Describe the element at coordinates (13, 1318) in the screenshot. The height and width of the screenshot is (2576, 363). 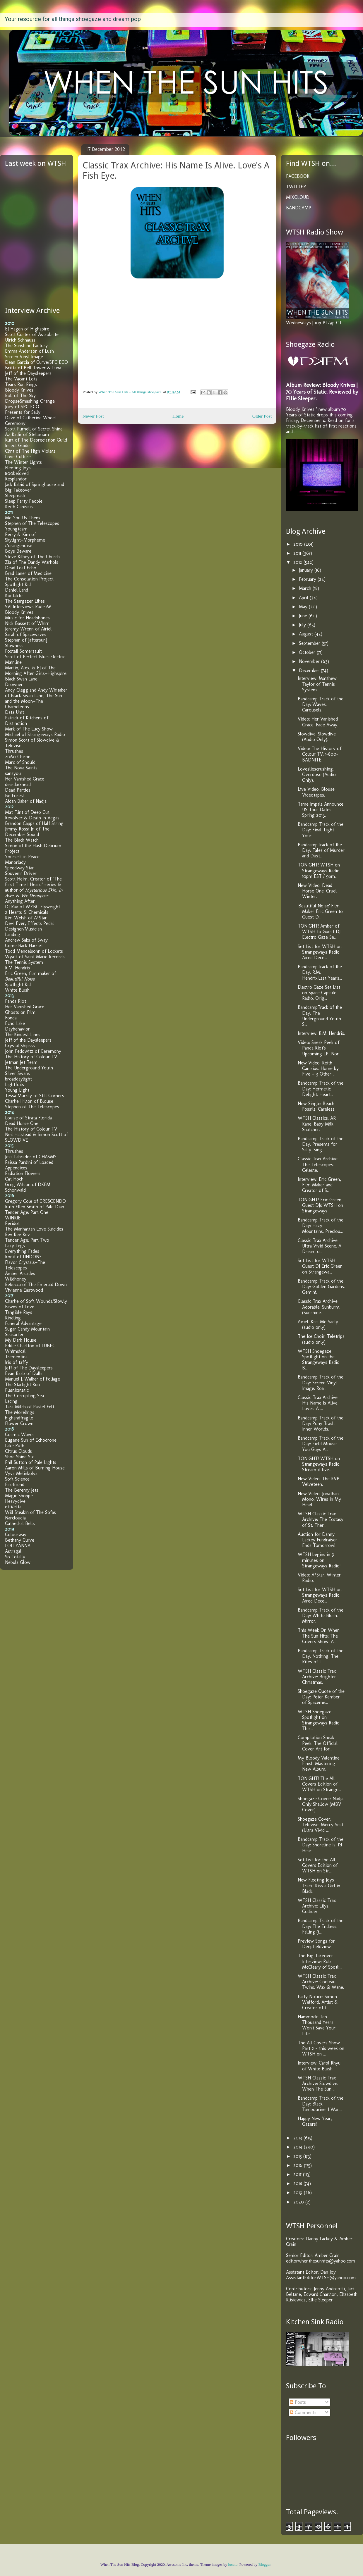
I see `Kindling` at that location.